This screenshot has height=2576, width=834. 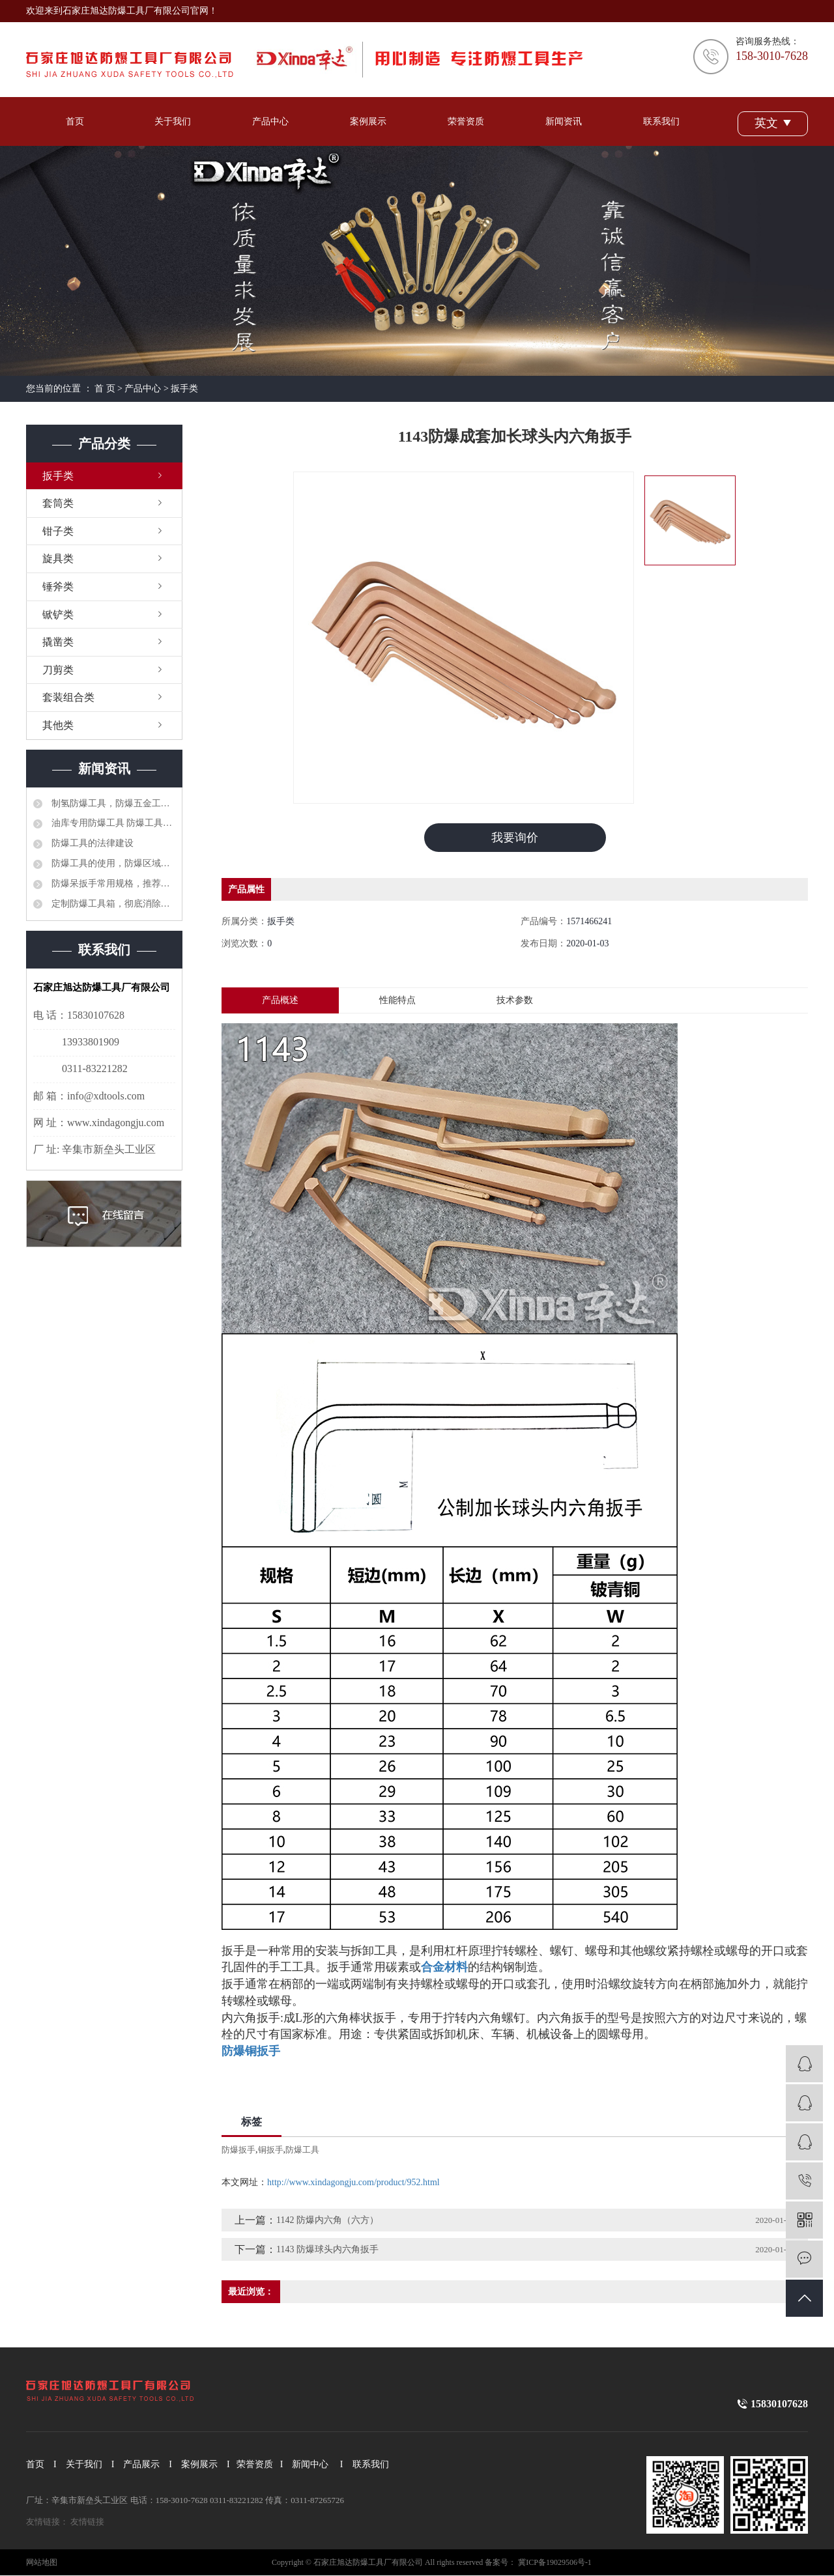 I want to click on 产品展示, so click(x=141, y=2465).